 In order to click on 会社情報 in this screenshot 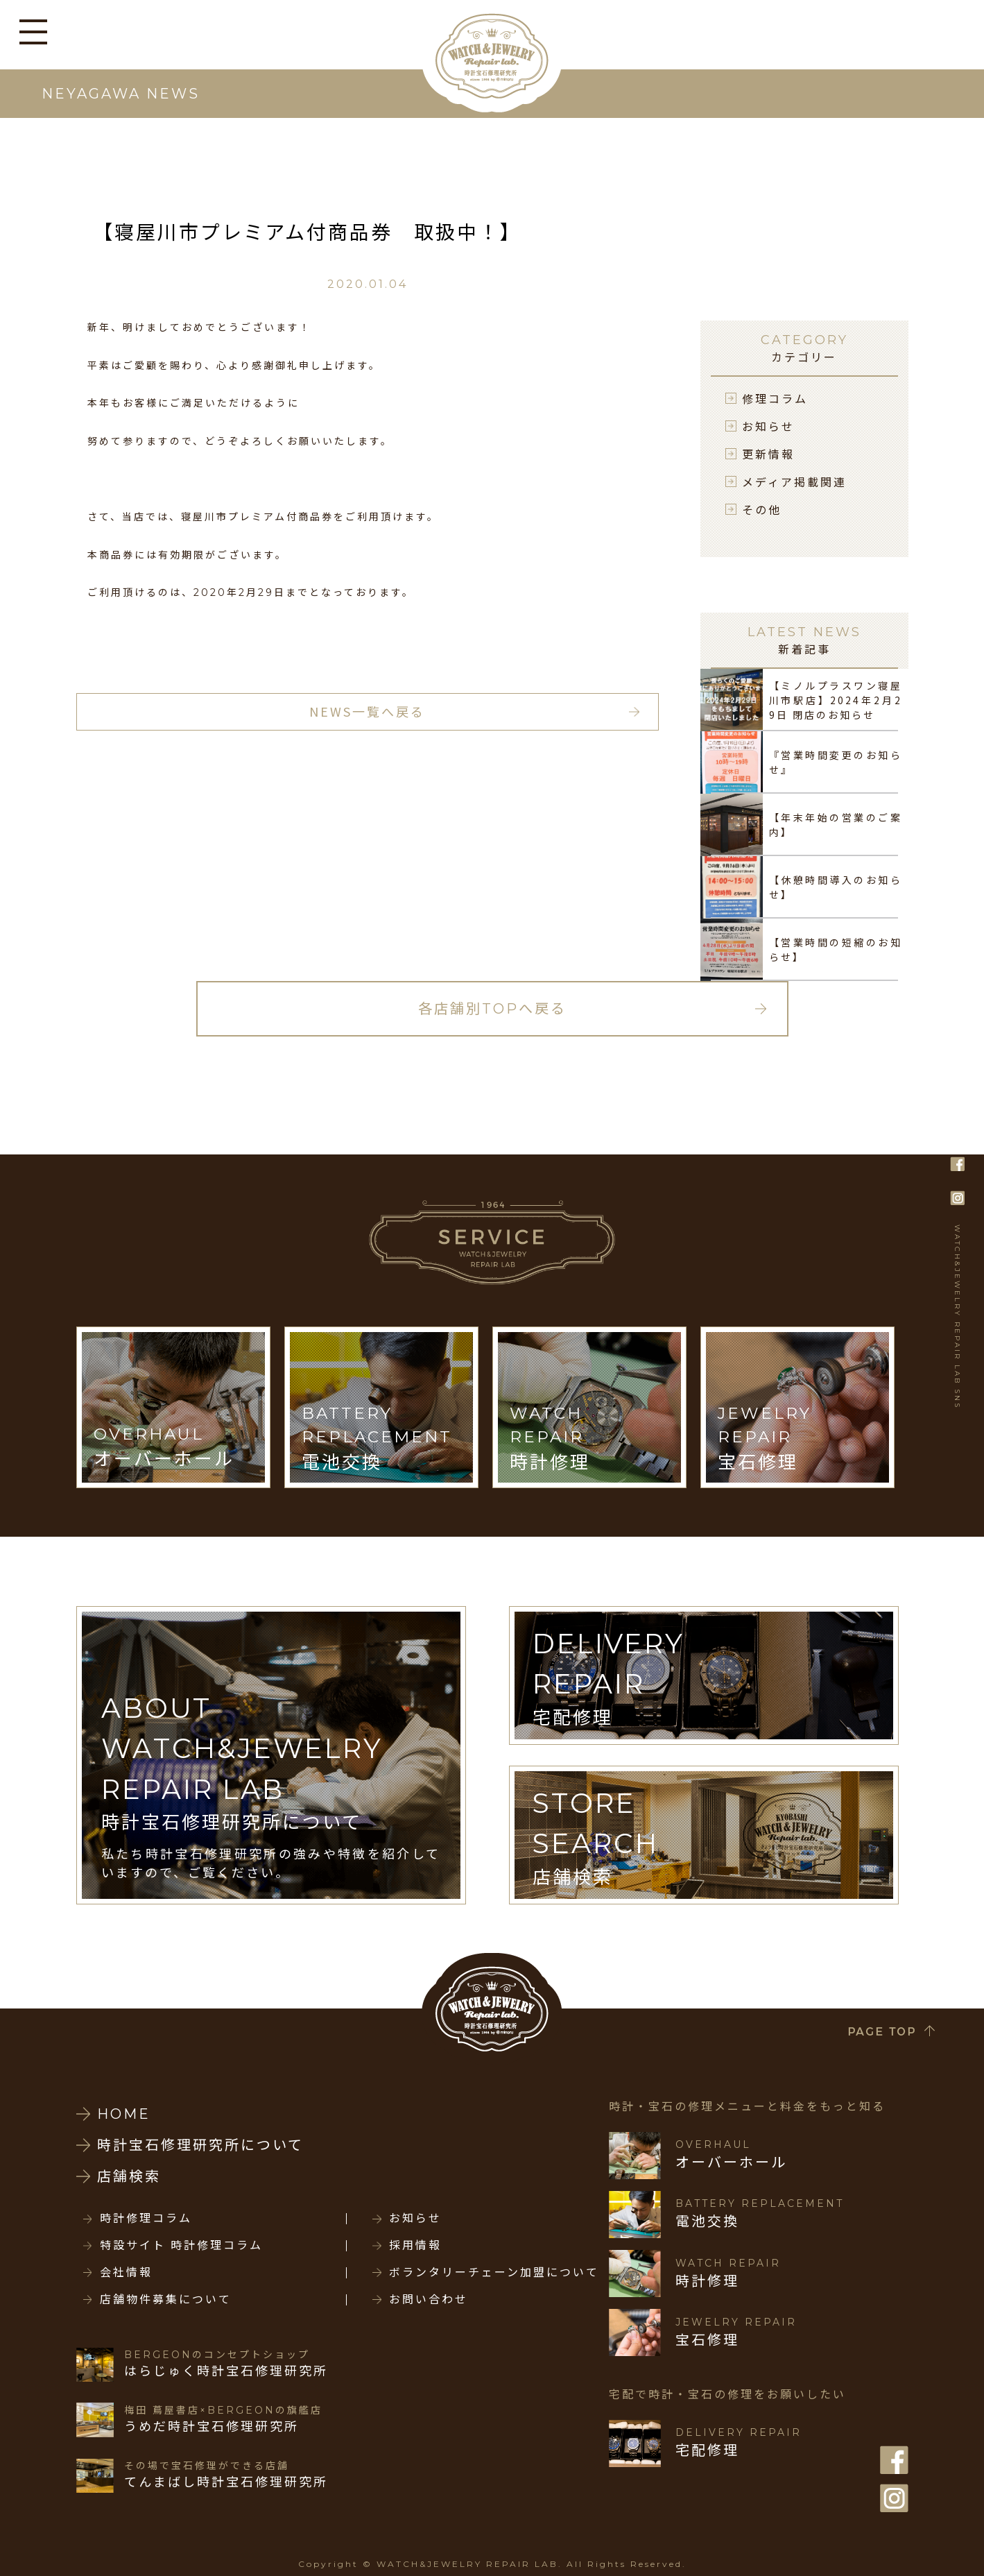, I will do `click(126, 2272)`.